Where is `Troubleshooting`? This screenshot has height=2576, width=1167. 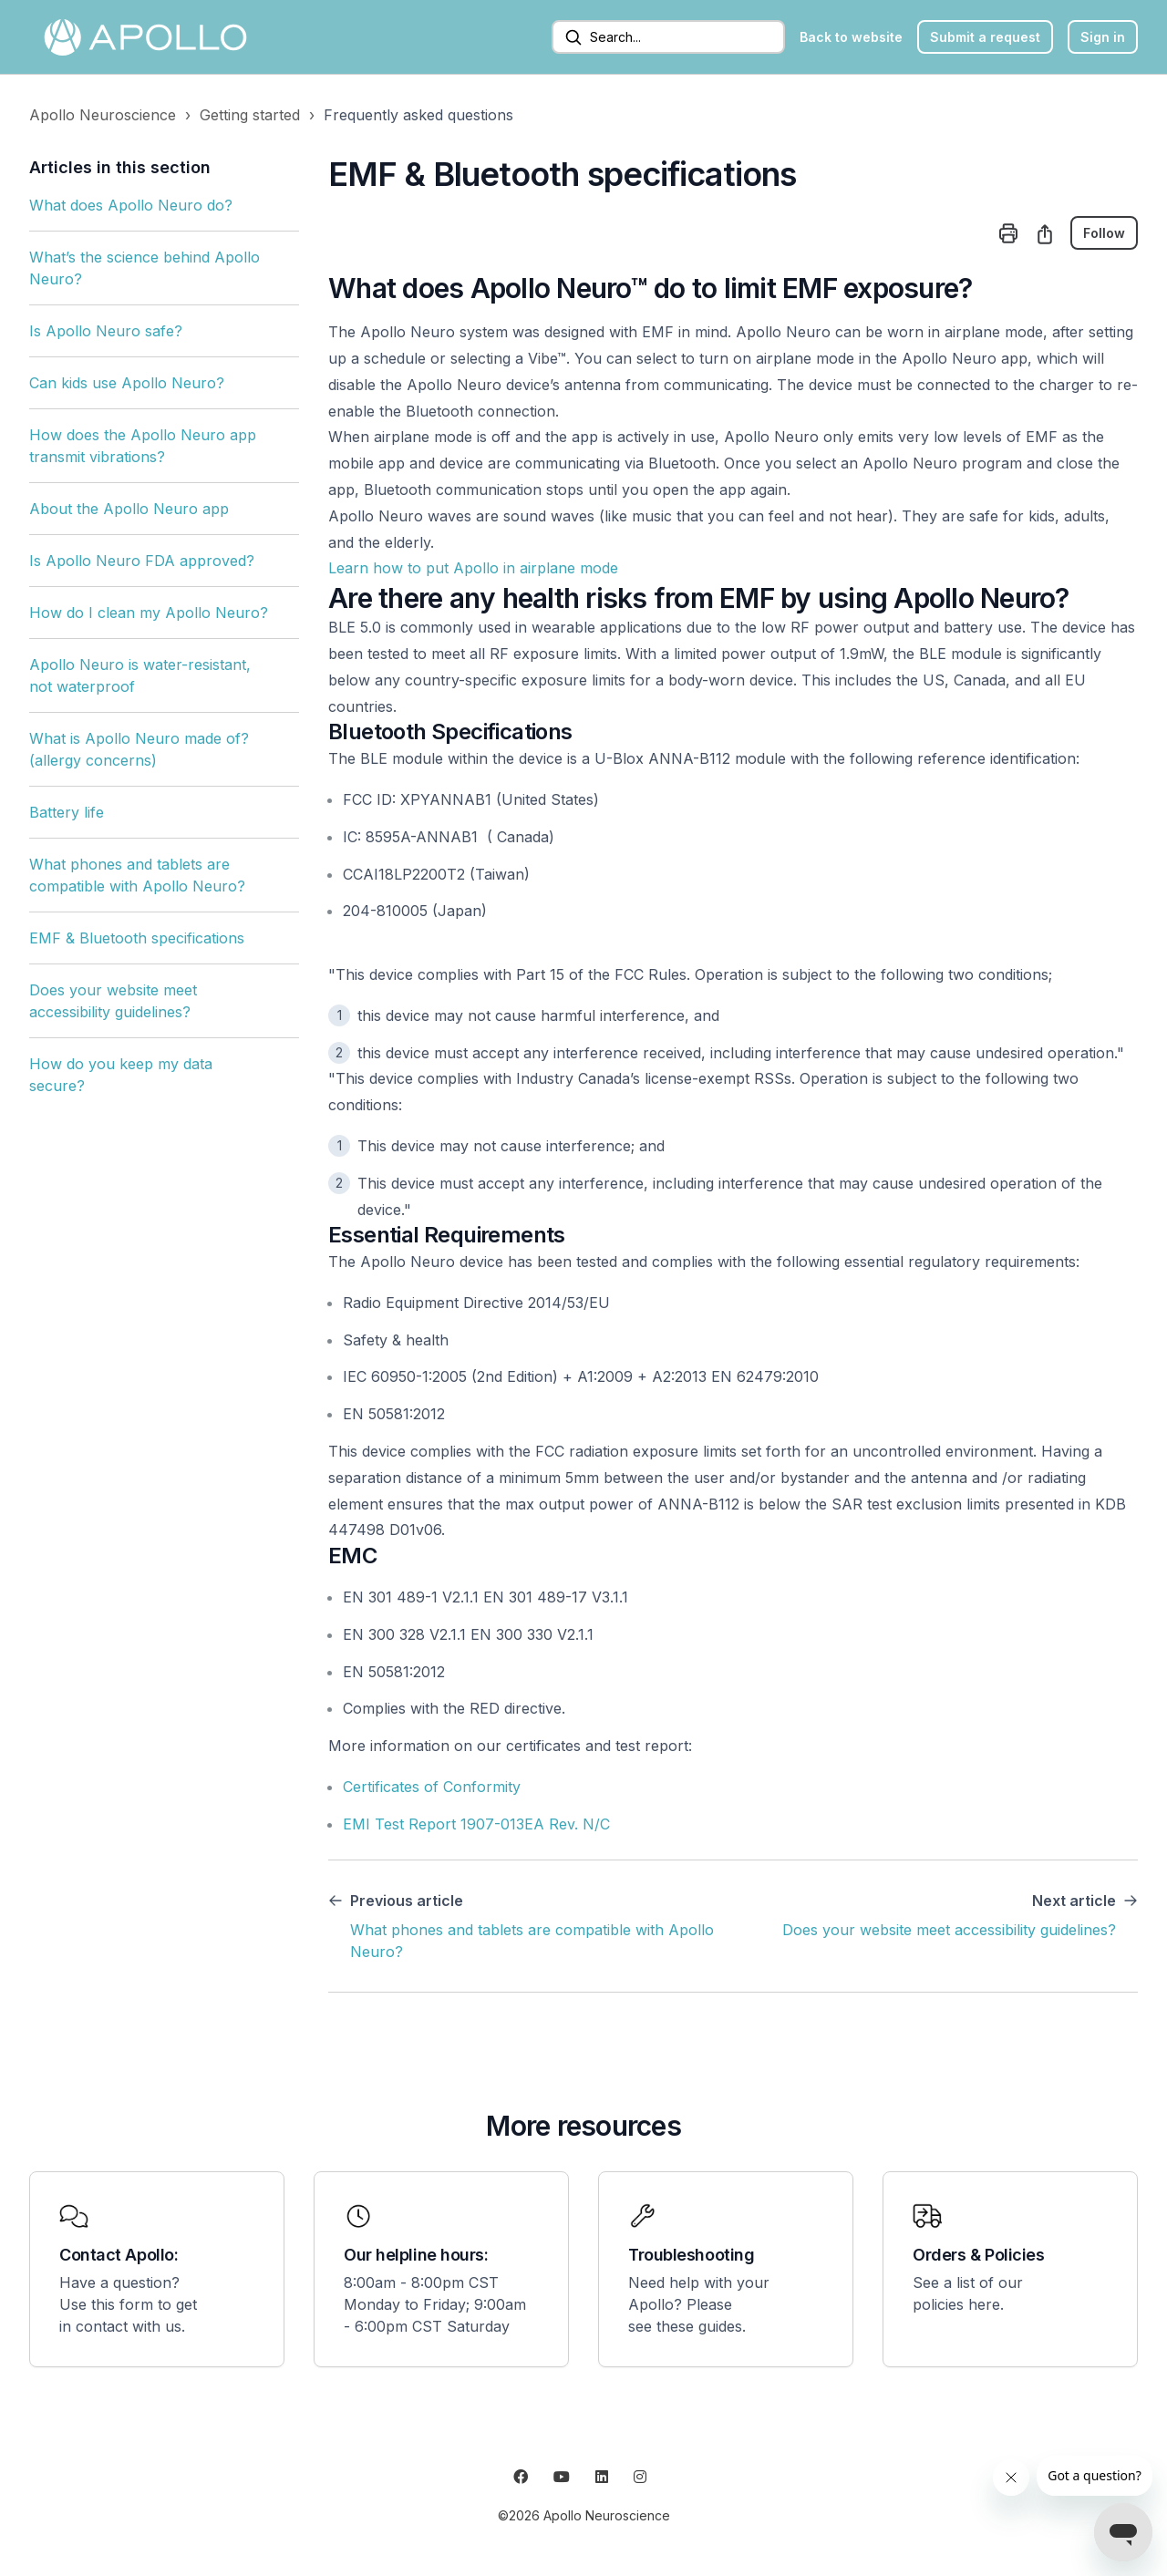
Troubleshooting is located at coordinates (691, 2254).